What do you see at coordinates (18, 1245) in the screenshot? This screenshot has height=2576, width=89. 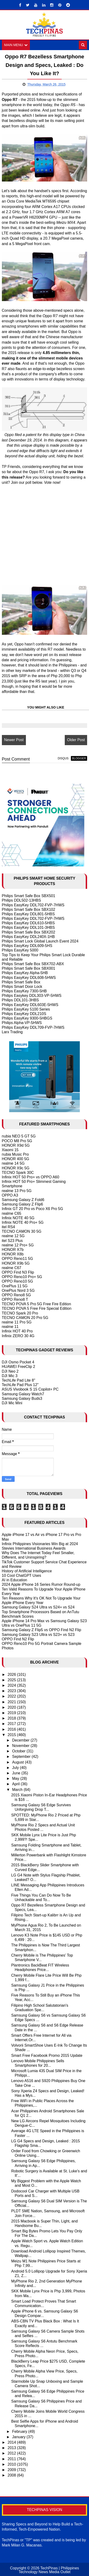 I see `realme 12 Pro+ 5G` at bounding box center [18, 1245].